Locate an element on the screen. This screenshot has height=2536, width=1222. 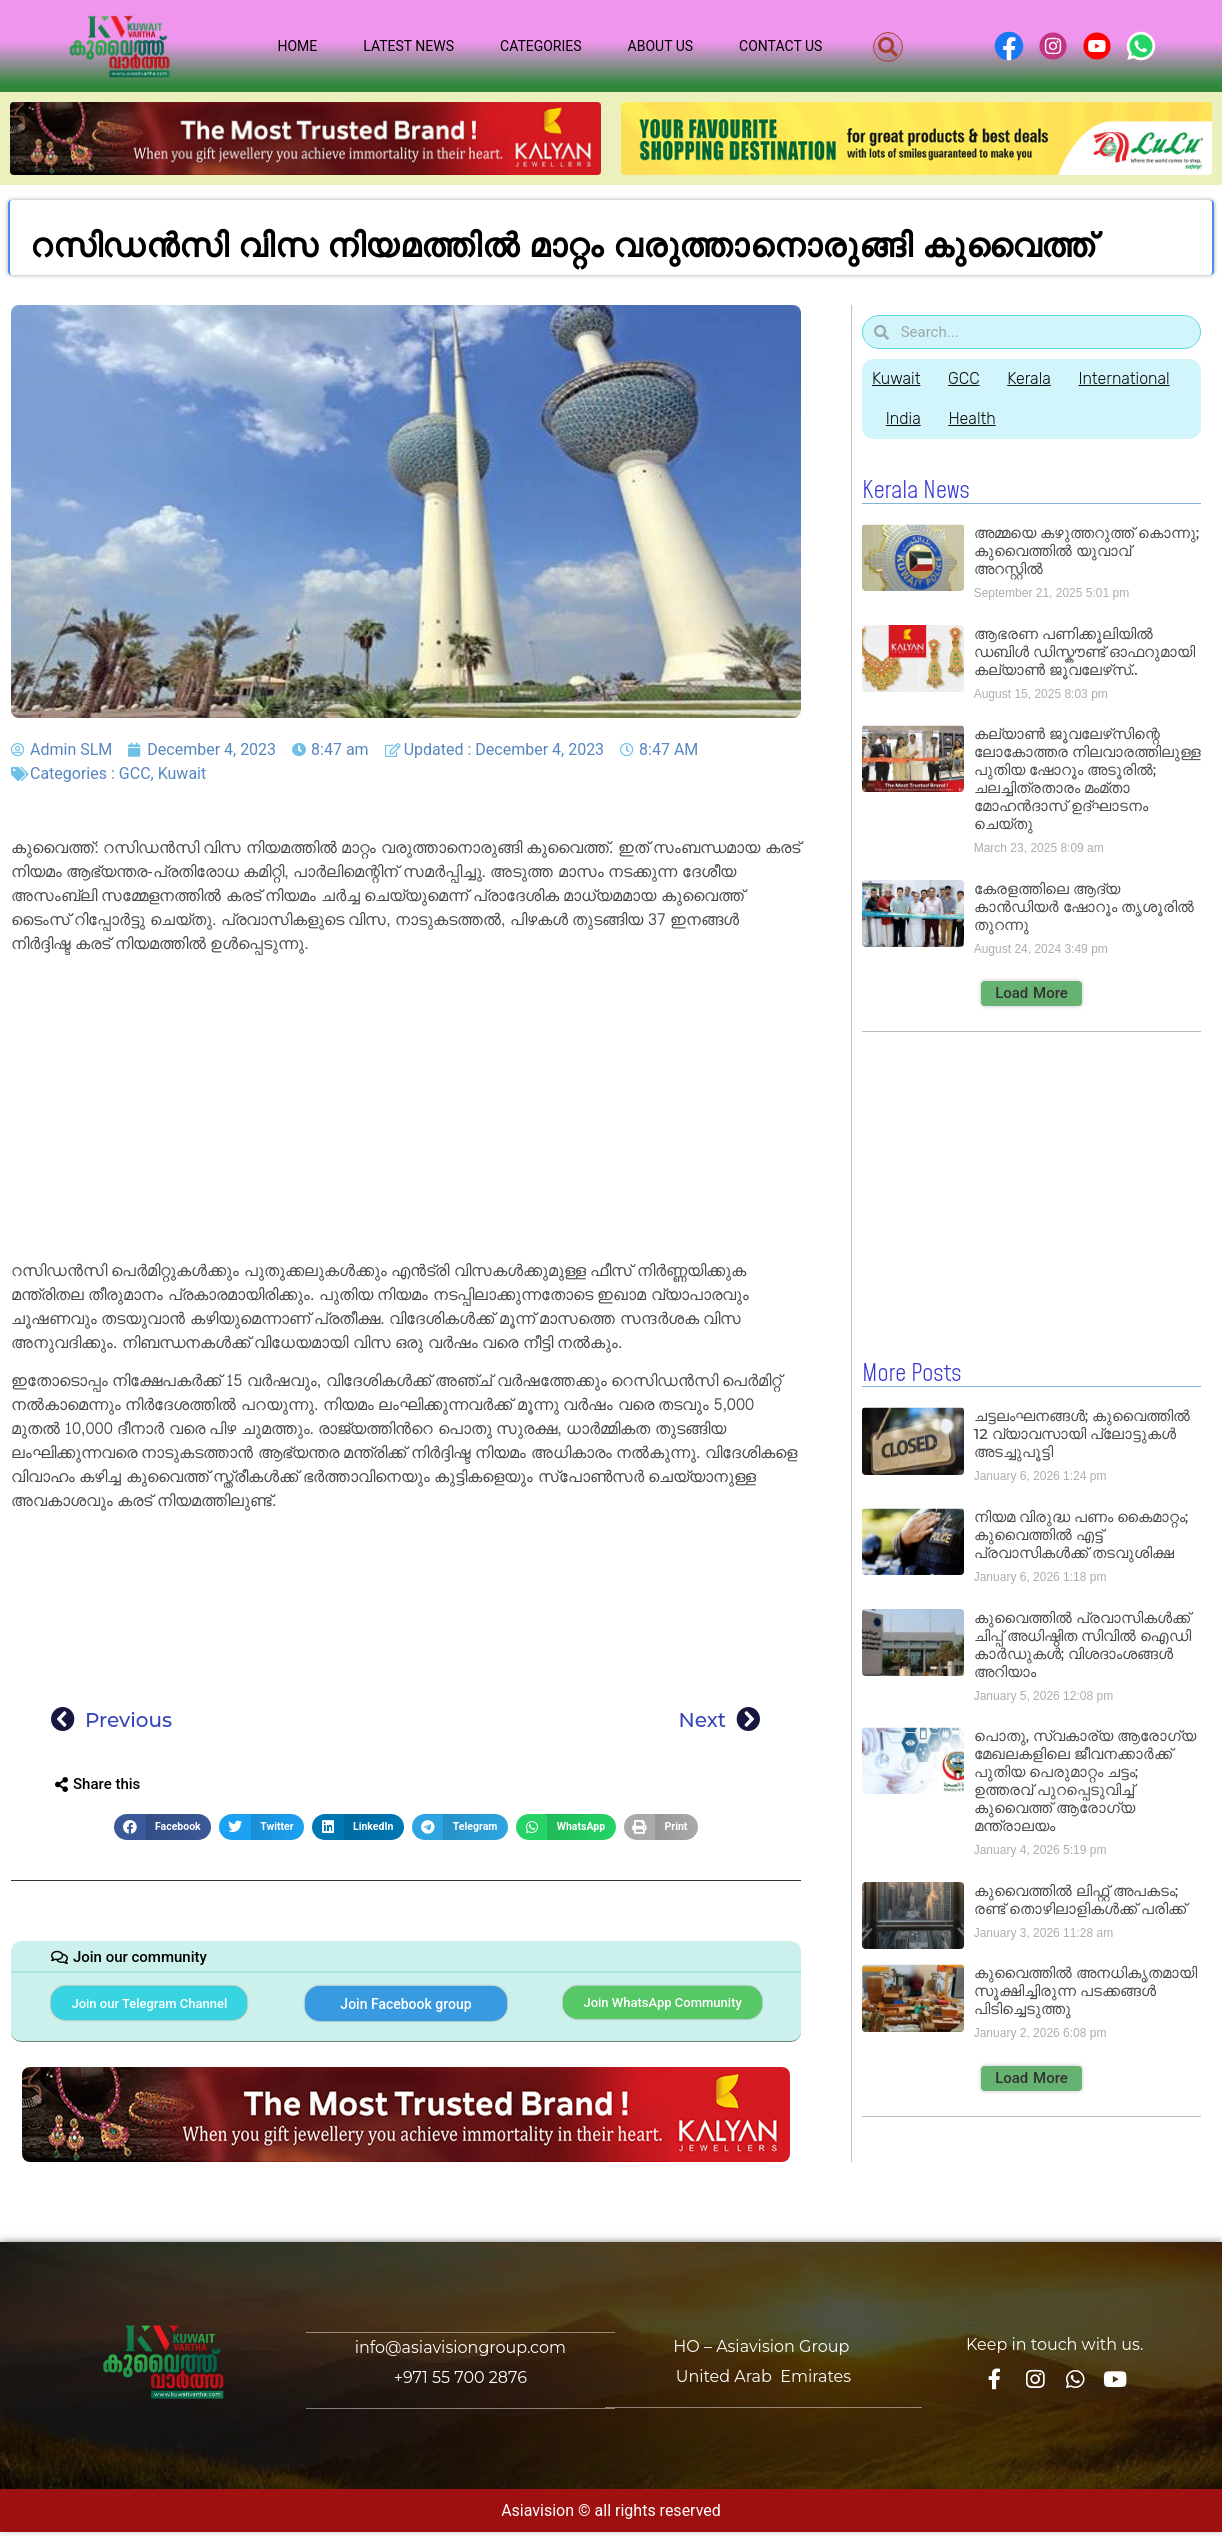
നിയമ വിരുദ്ധ പണം കൈമാറ്റം; കുവൈത്തിൽ എട്ട് പ്രവാസികൾക്ക് തടവുശിക്ഷ is located at coordinates (1081, 1533).